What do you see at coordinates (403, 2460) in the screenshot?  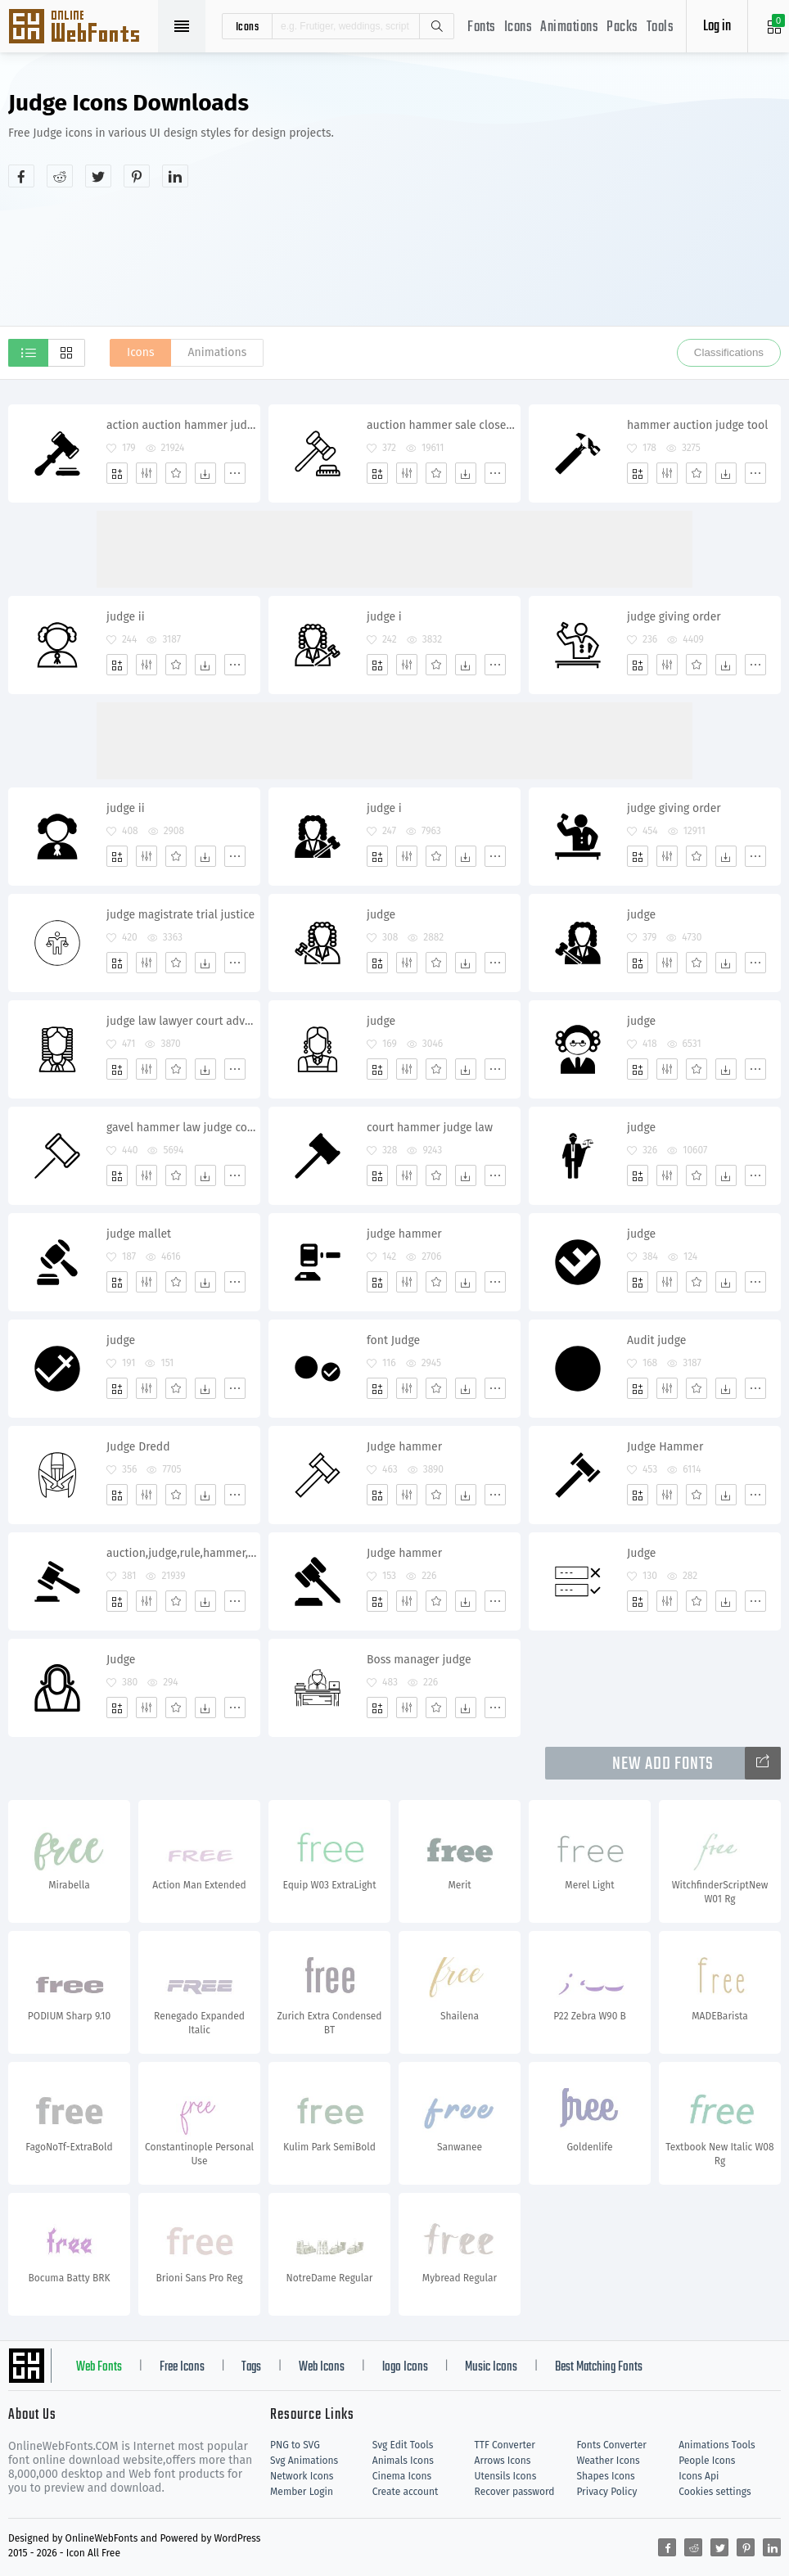 I see `Animals Icons` at bounding box center [403, 2460].